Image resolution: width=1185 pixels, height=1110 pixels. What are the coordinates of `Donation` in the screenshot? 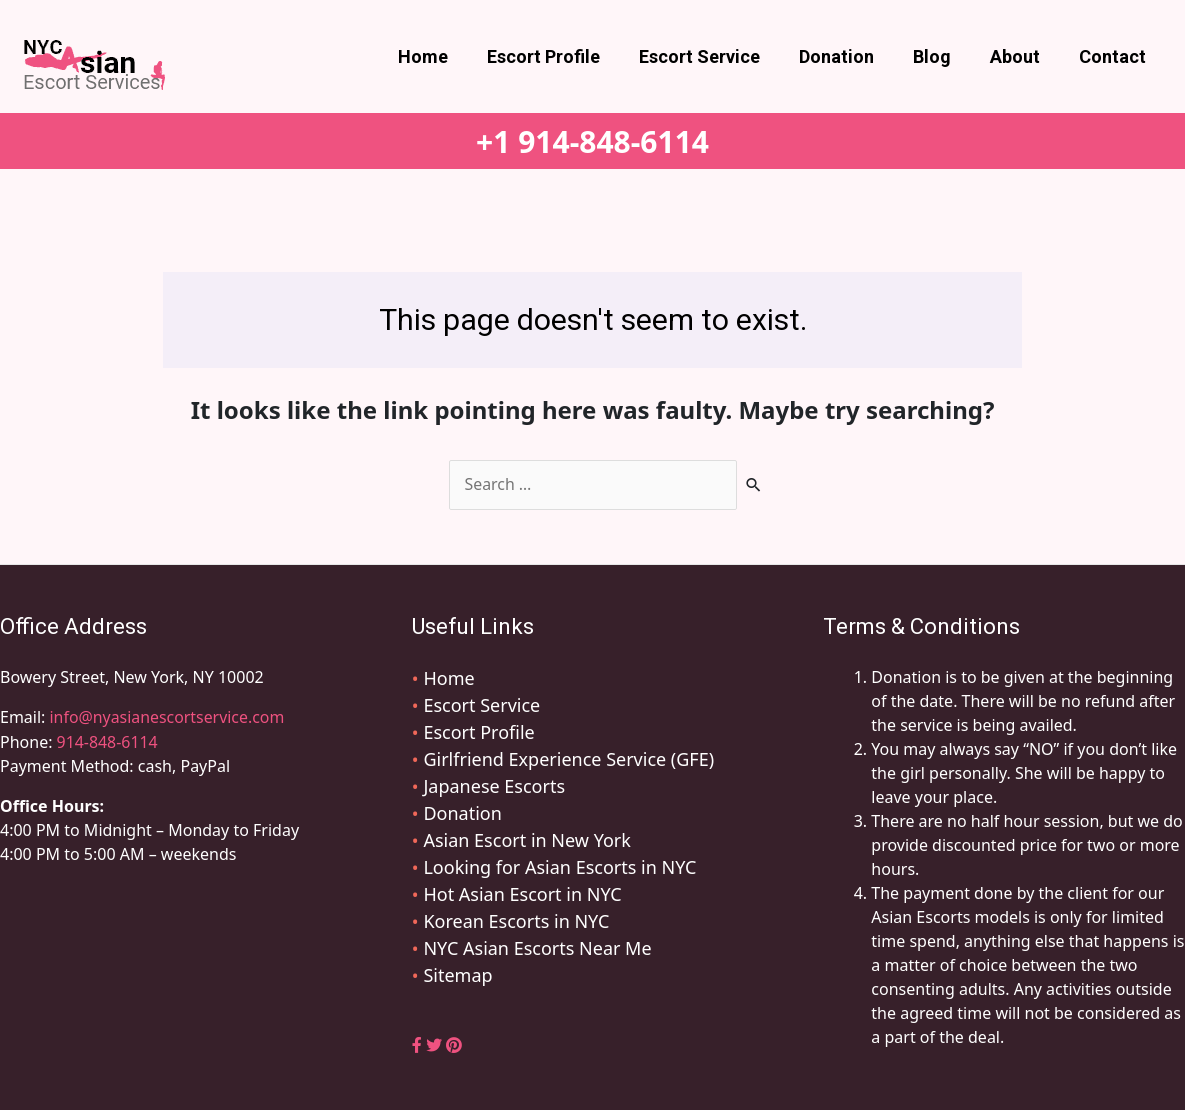 It's located at (846, 56).